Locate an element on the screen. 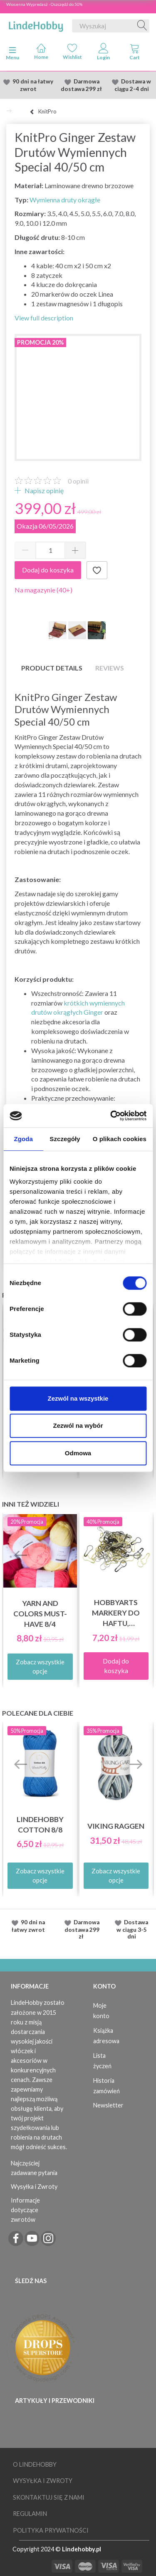 The height and width of the screenshot is (2576, 156). [LindeHobby®] is located at coordinates (36, 24).